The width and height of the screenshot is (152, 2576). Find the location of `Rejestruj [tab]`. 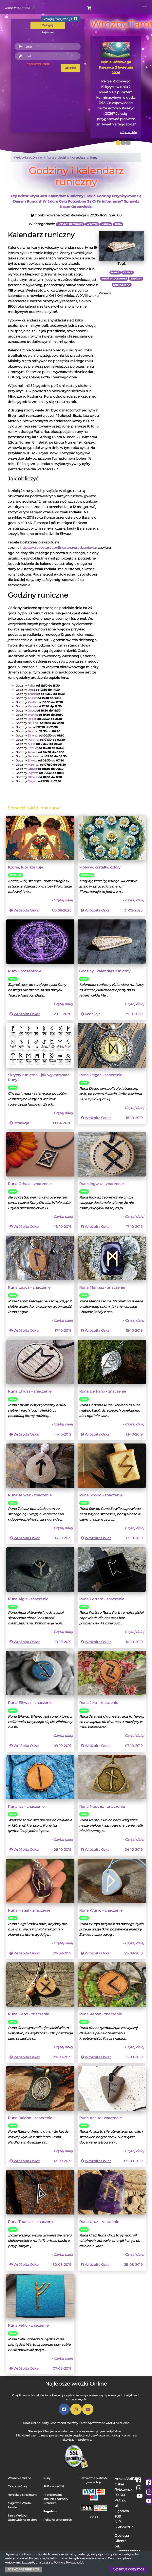

Rejestruj [tab] is located at coordinates (47, 32).